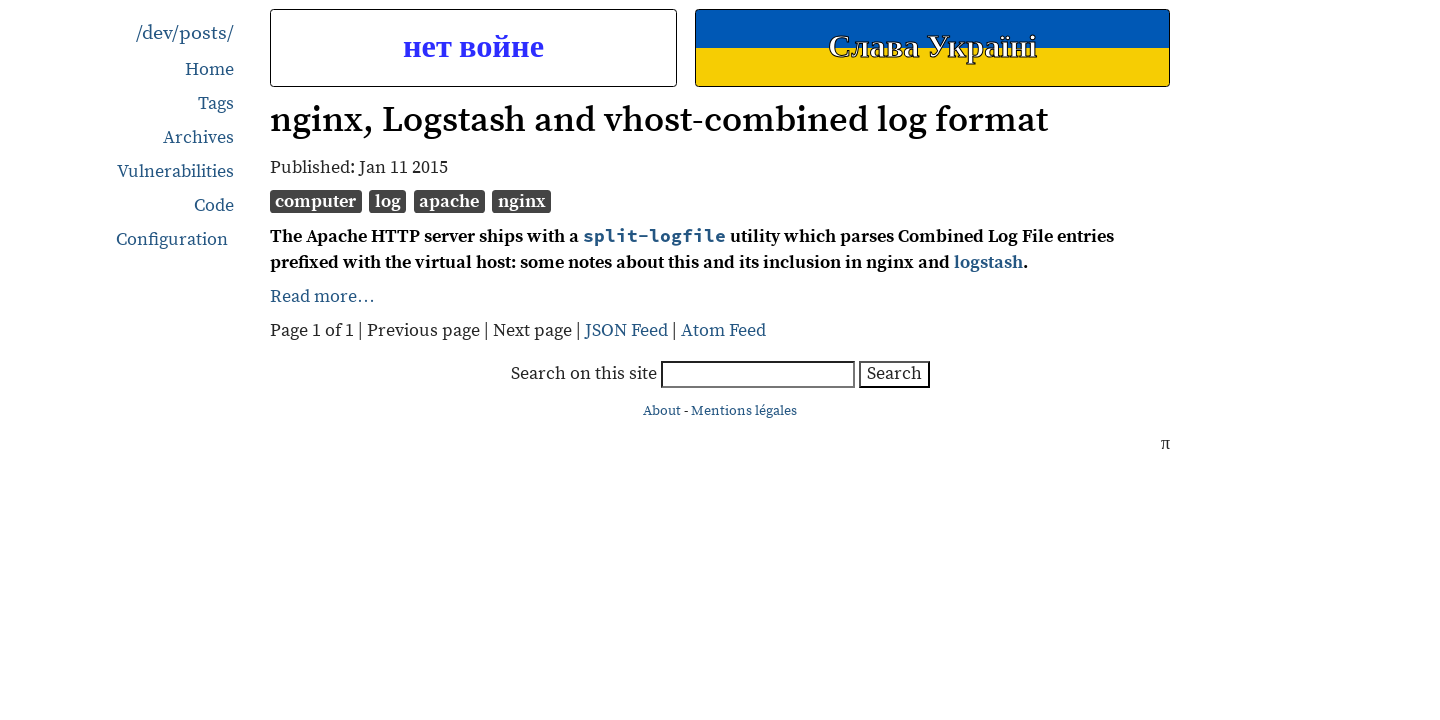 The height and width of the screenshot is (720, 1440). Describe the element at coordinates (388, 201) in the screenshot. I see `log` at that location.